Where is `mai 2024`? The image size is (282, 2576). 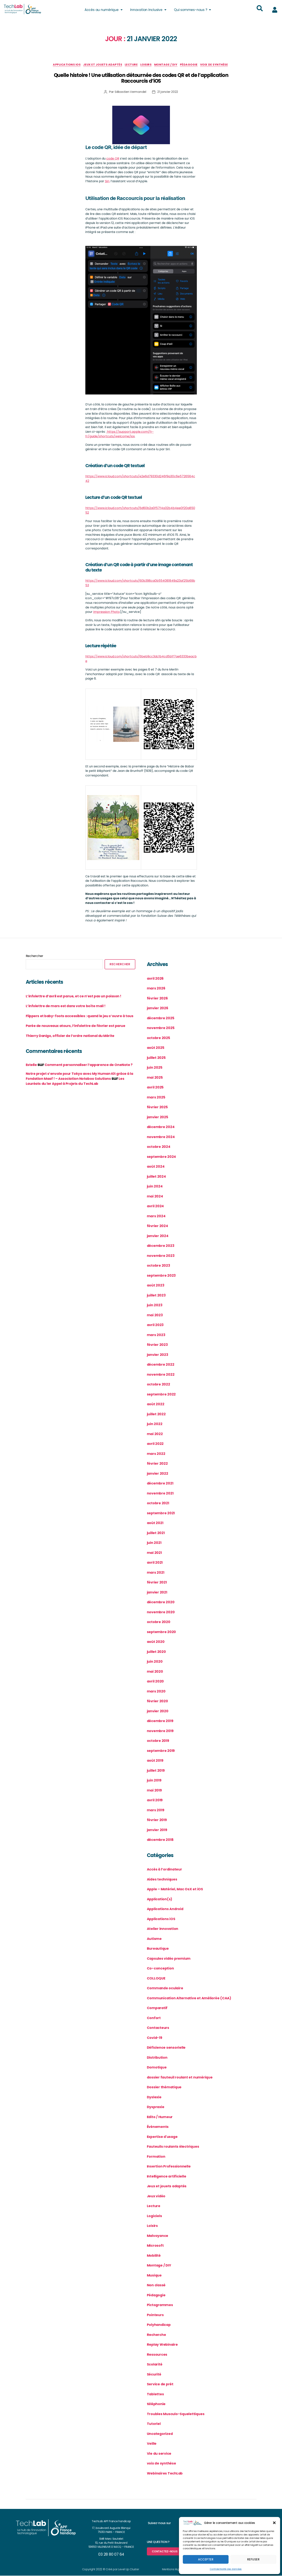
mai 2024 is located at coordinates (156, 1196).